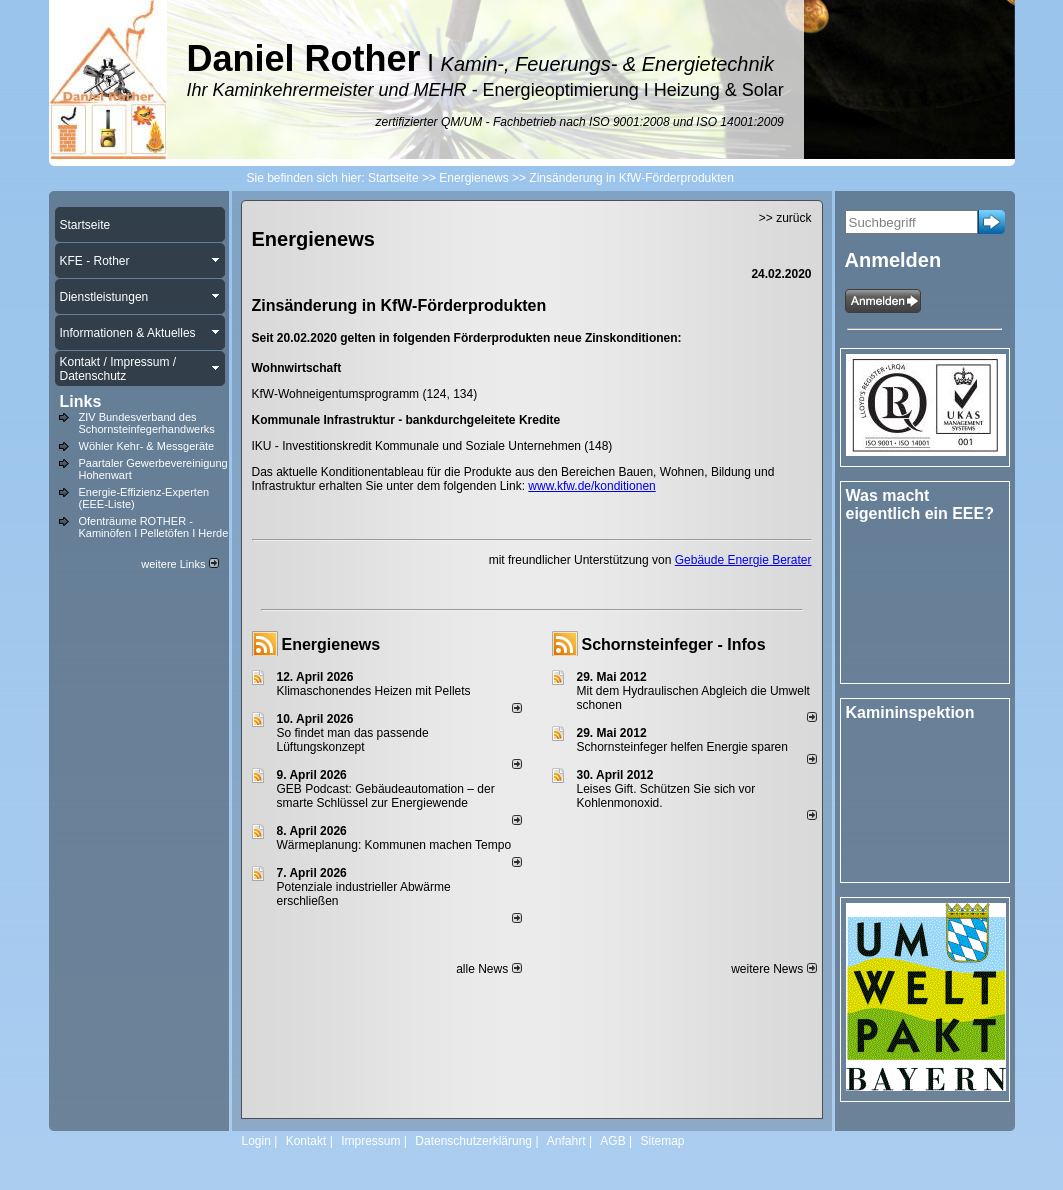  I want to click on So findet man das passende Lüftungskonzept, so click(353, 740).